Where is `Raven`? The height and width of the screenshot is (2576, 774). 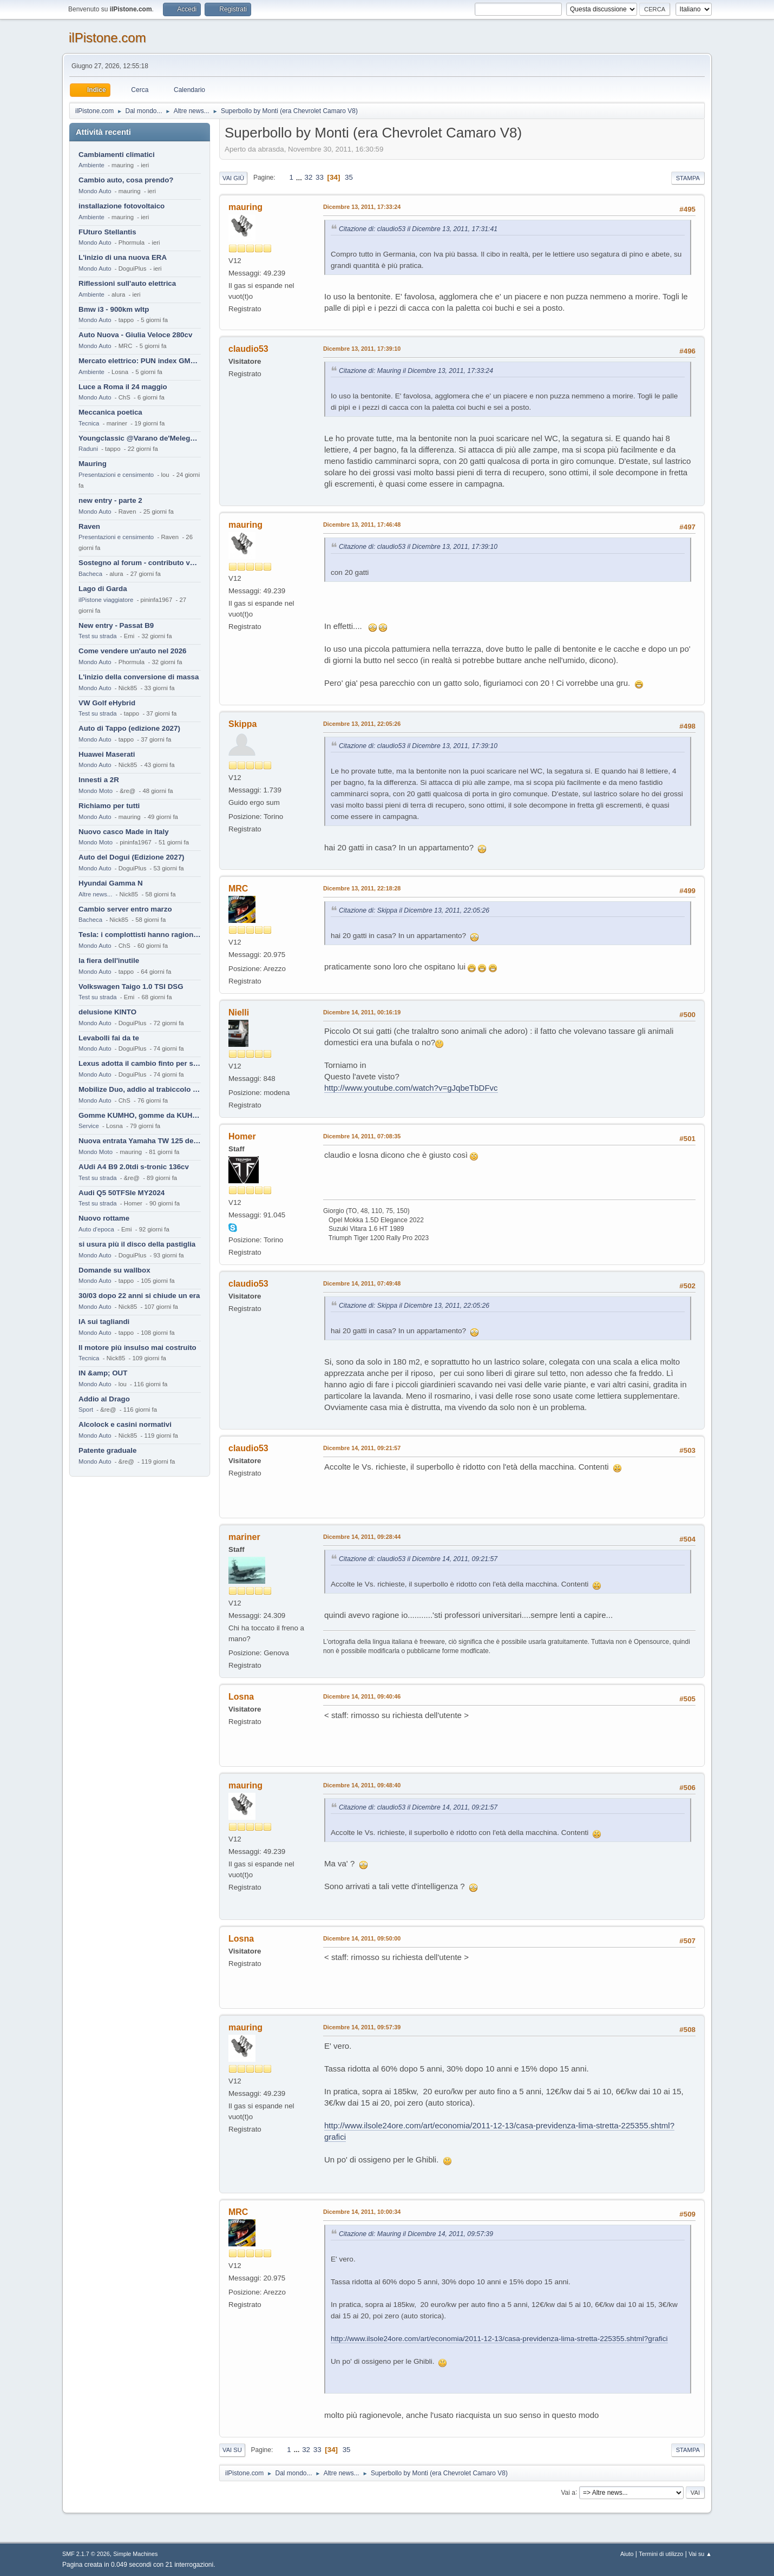 Raven is located at coordinates (89, 526).